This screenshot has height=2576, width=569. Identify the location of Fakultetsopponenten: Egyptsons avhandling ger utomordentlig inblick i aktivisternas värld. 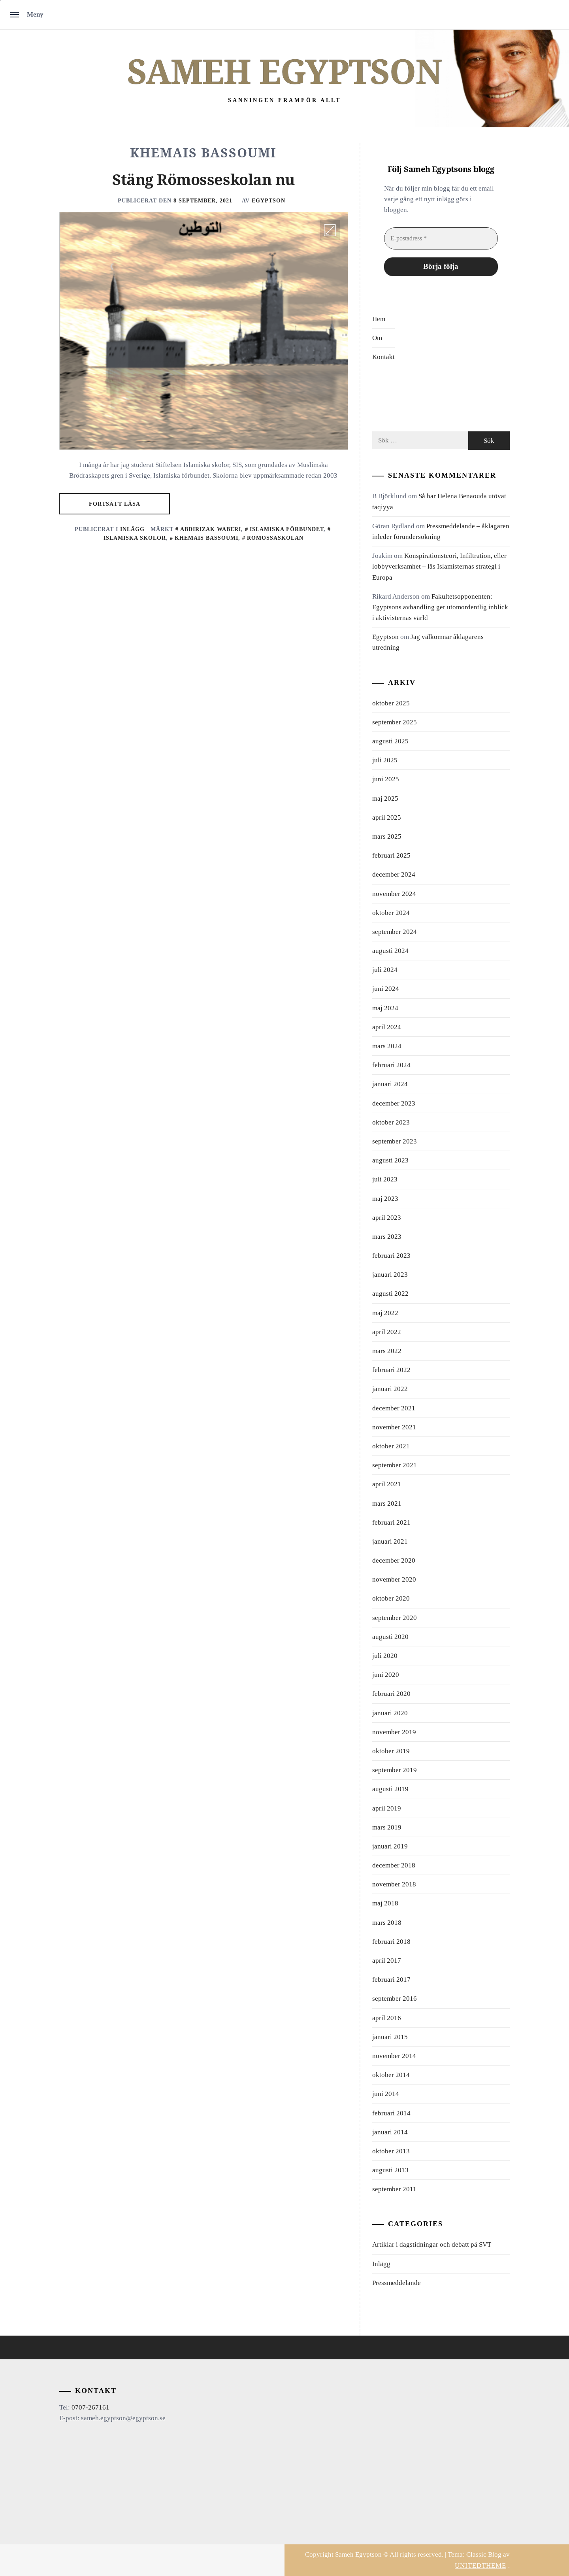
(440, 607).